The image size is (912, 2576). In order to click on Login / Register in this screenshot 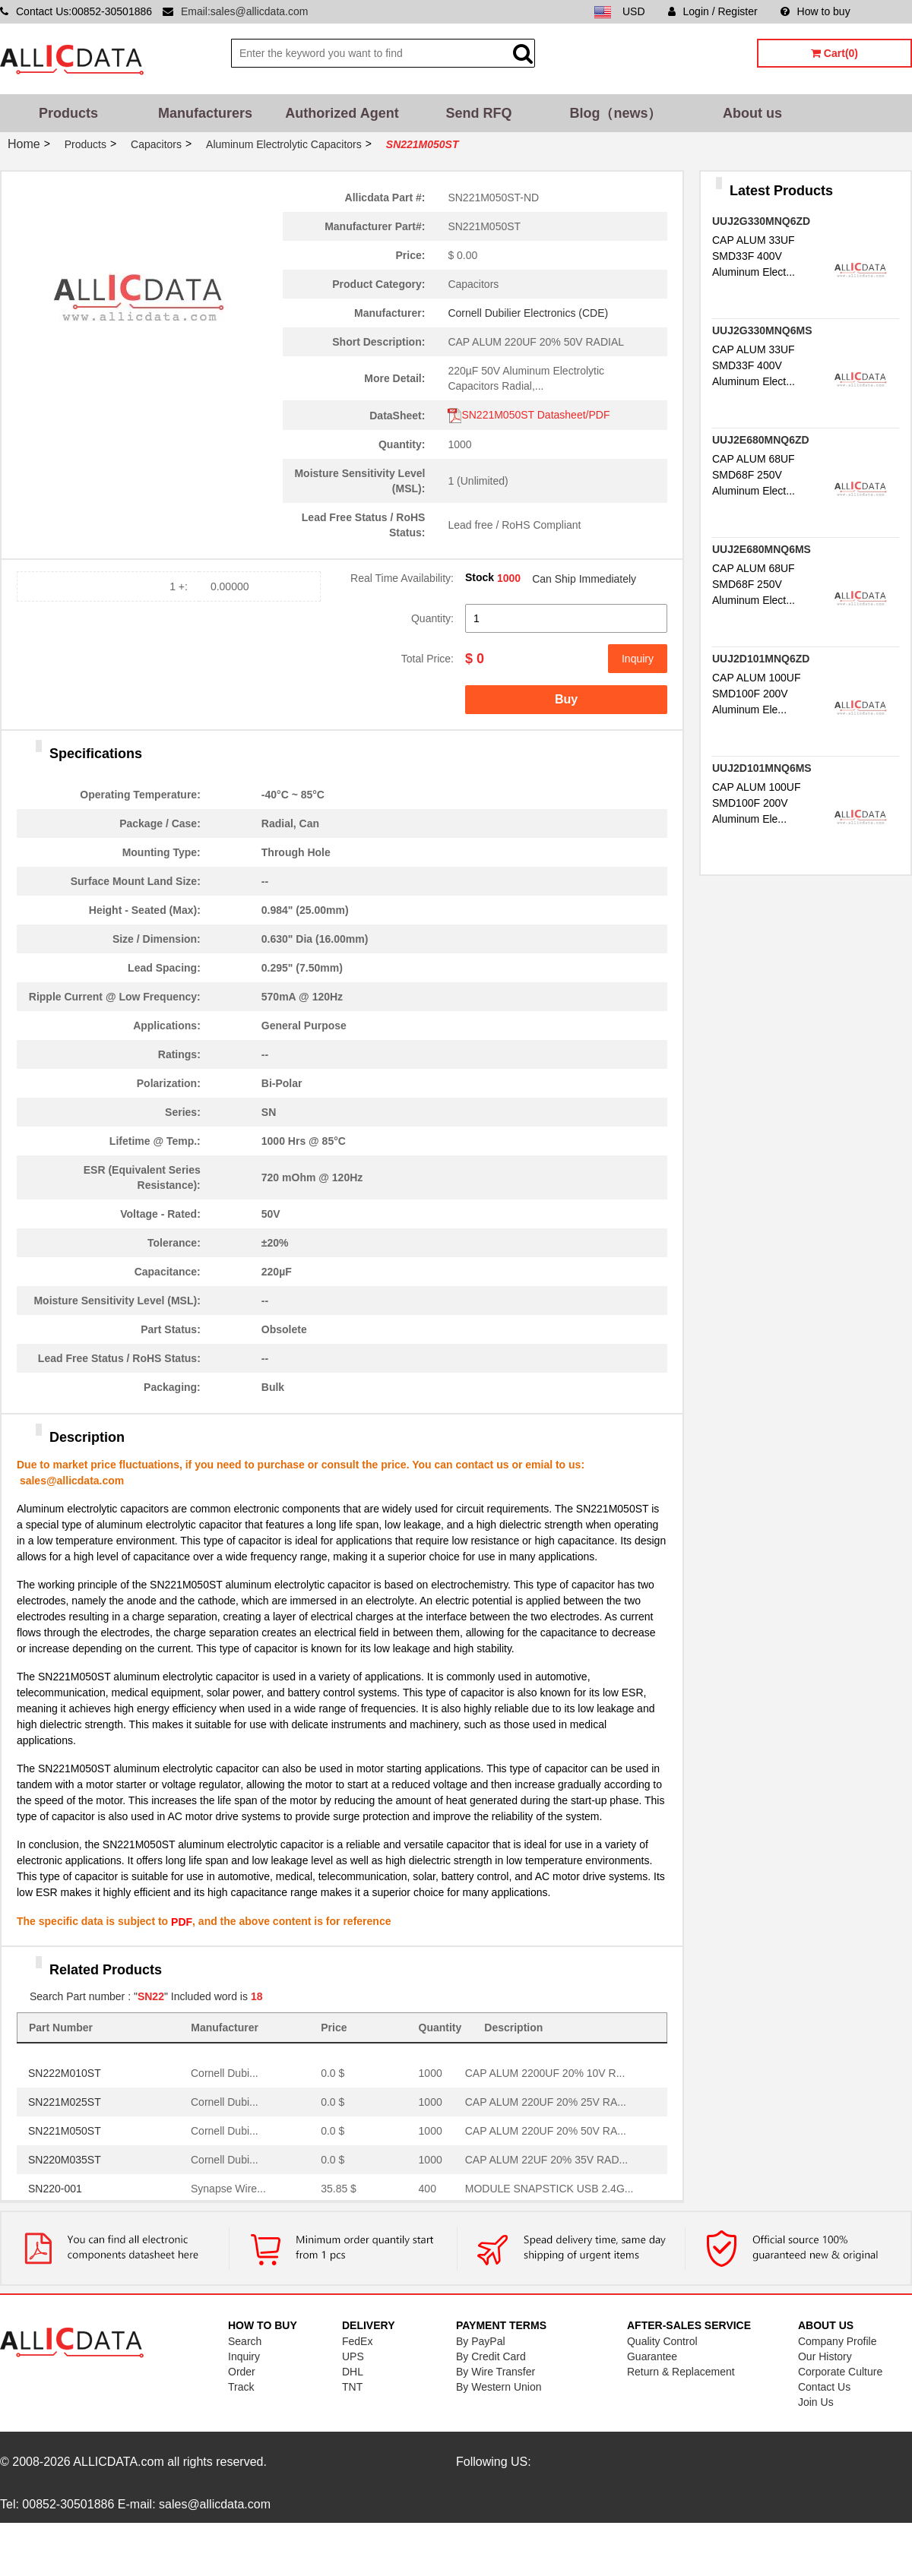, I will do `click(713, 11)`.